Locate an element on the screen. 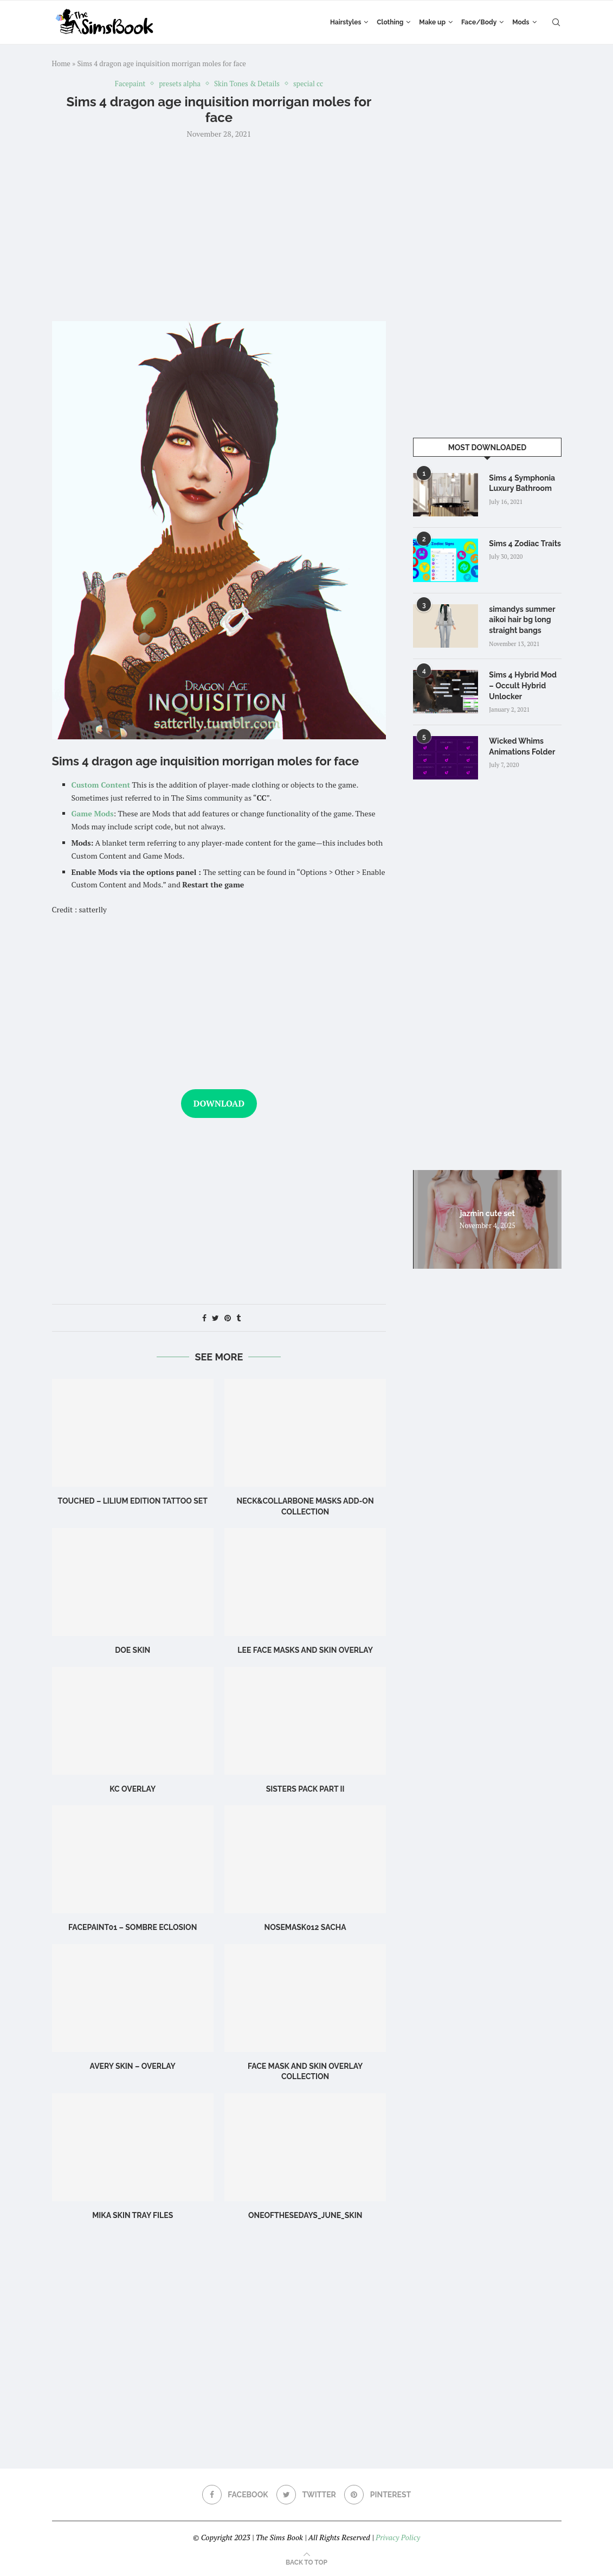 The image size is (613, 2576). Privacy Policy is located at coordinates (398, 2537).